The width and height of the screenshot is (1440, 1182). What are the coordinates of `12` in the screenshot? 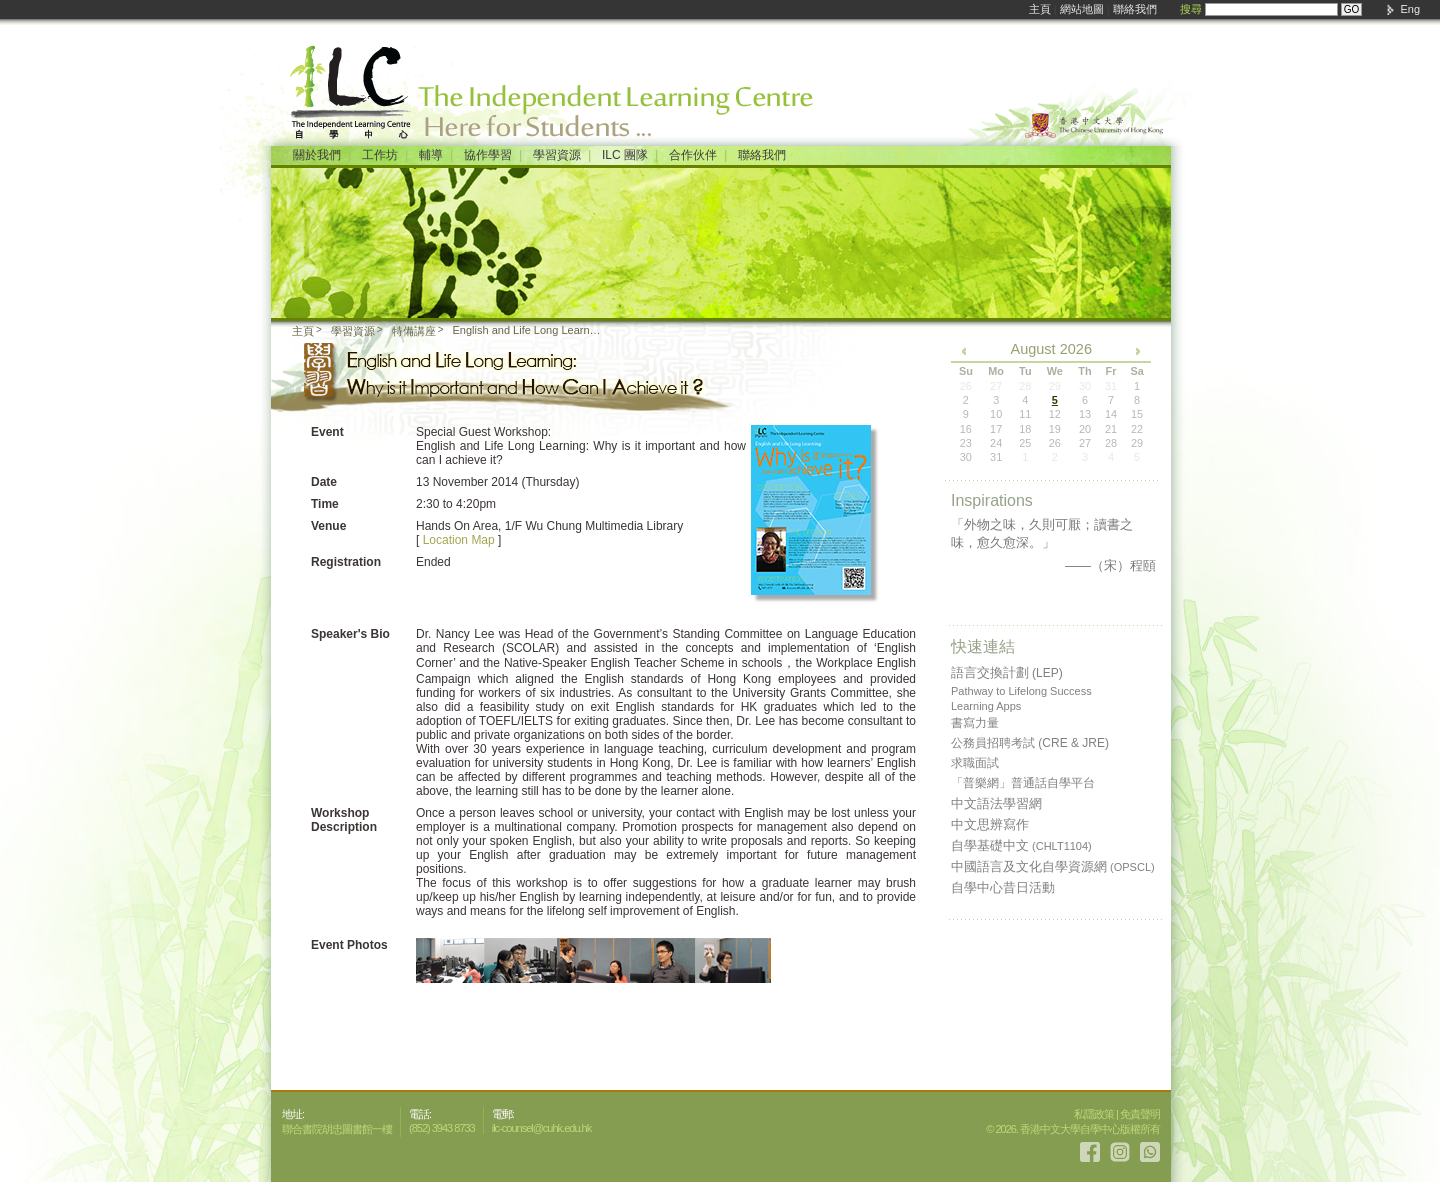 It's located at (1055, 414).